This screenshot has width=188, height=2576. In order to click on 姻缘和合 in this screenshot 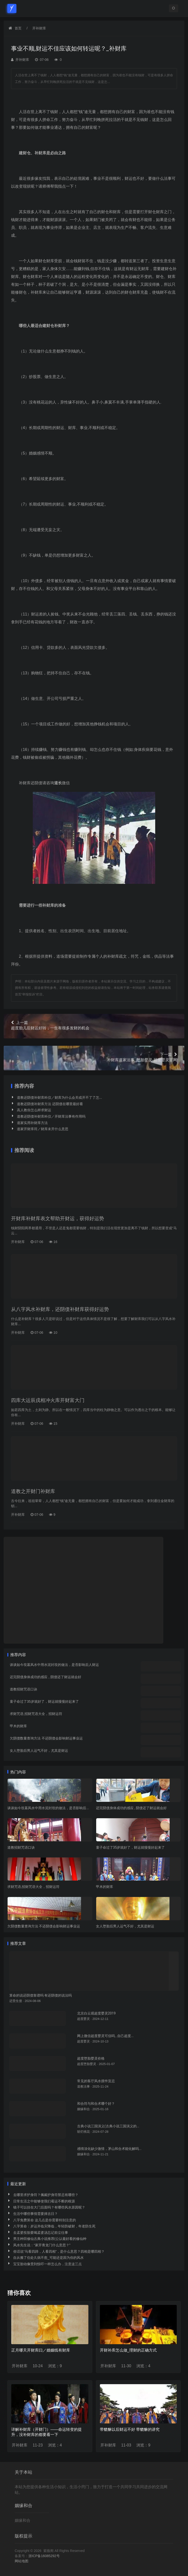, I will do `click(22, 2520)`.